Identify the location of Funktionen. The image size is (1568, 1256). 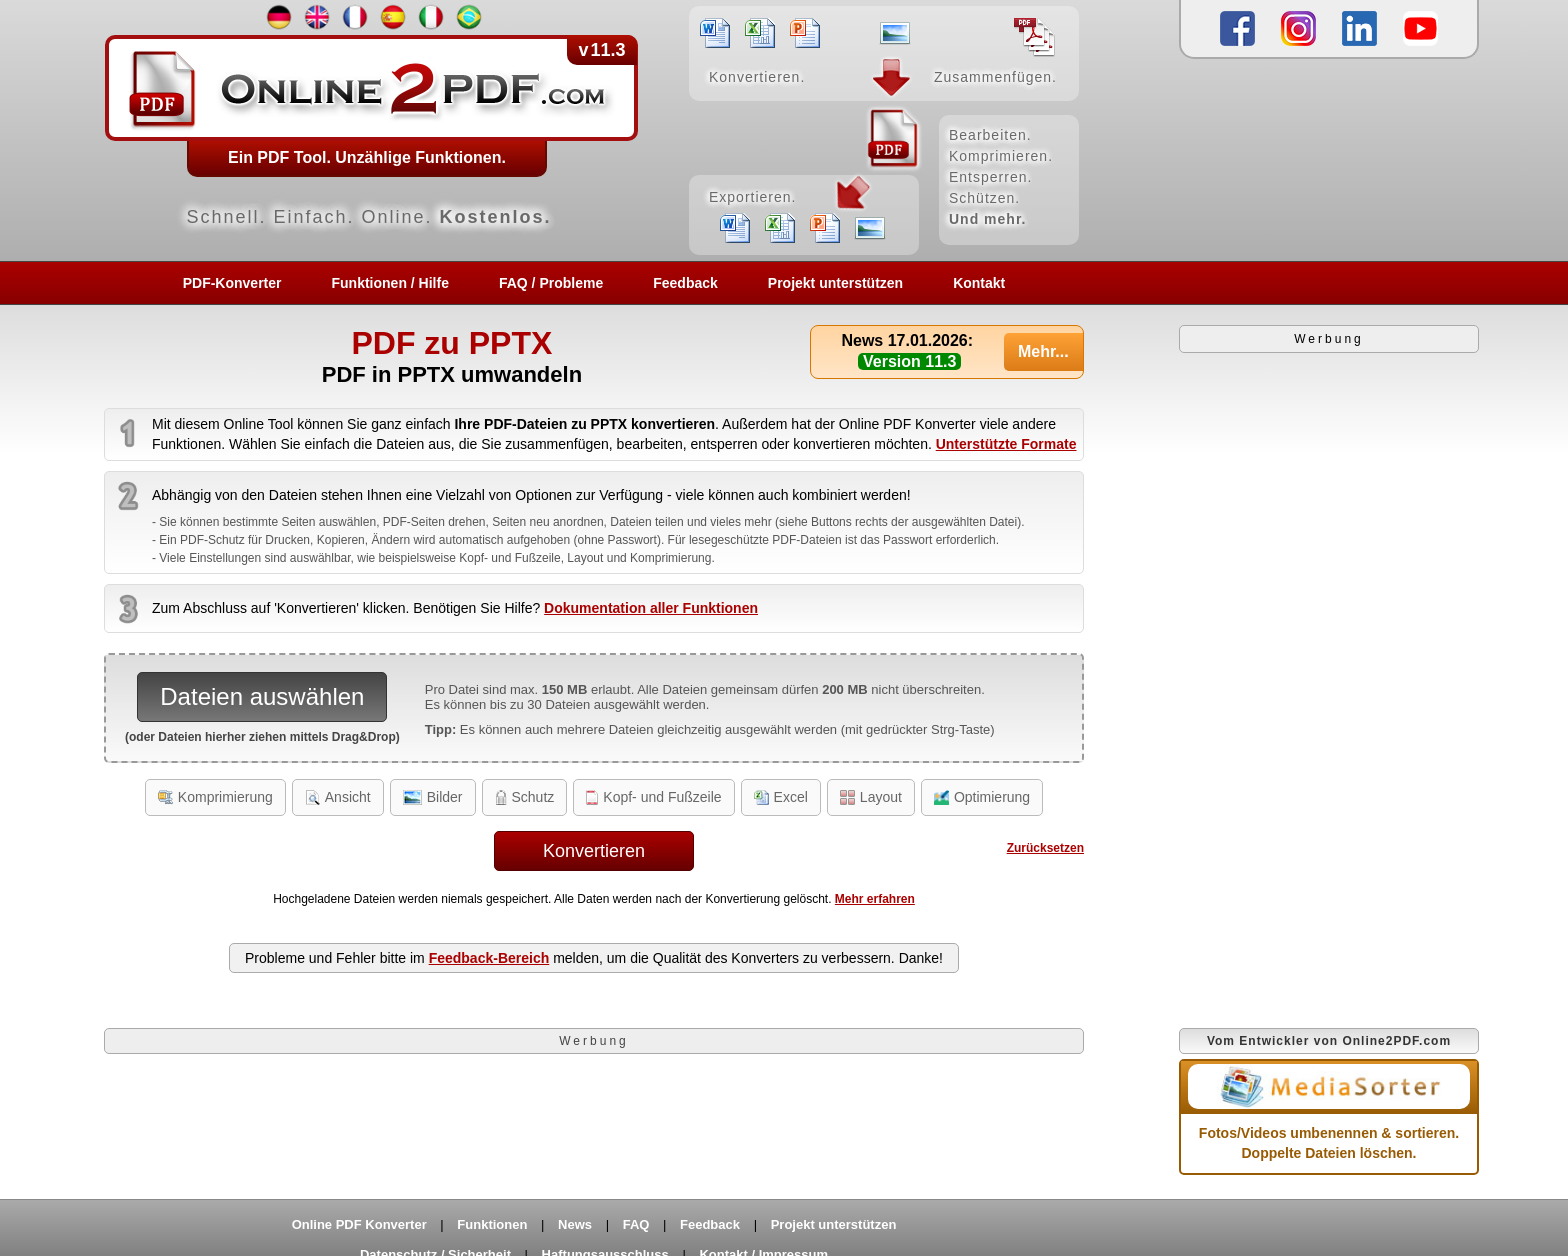
(492, 1224).